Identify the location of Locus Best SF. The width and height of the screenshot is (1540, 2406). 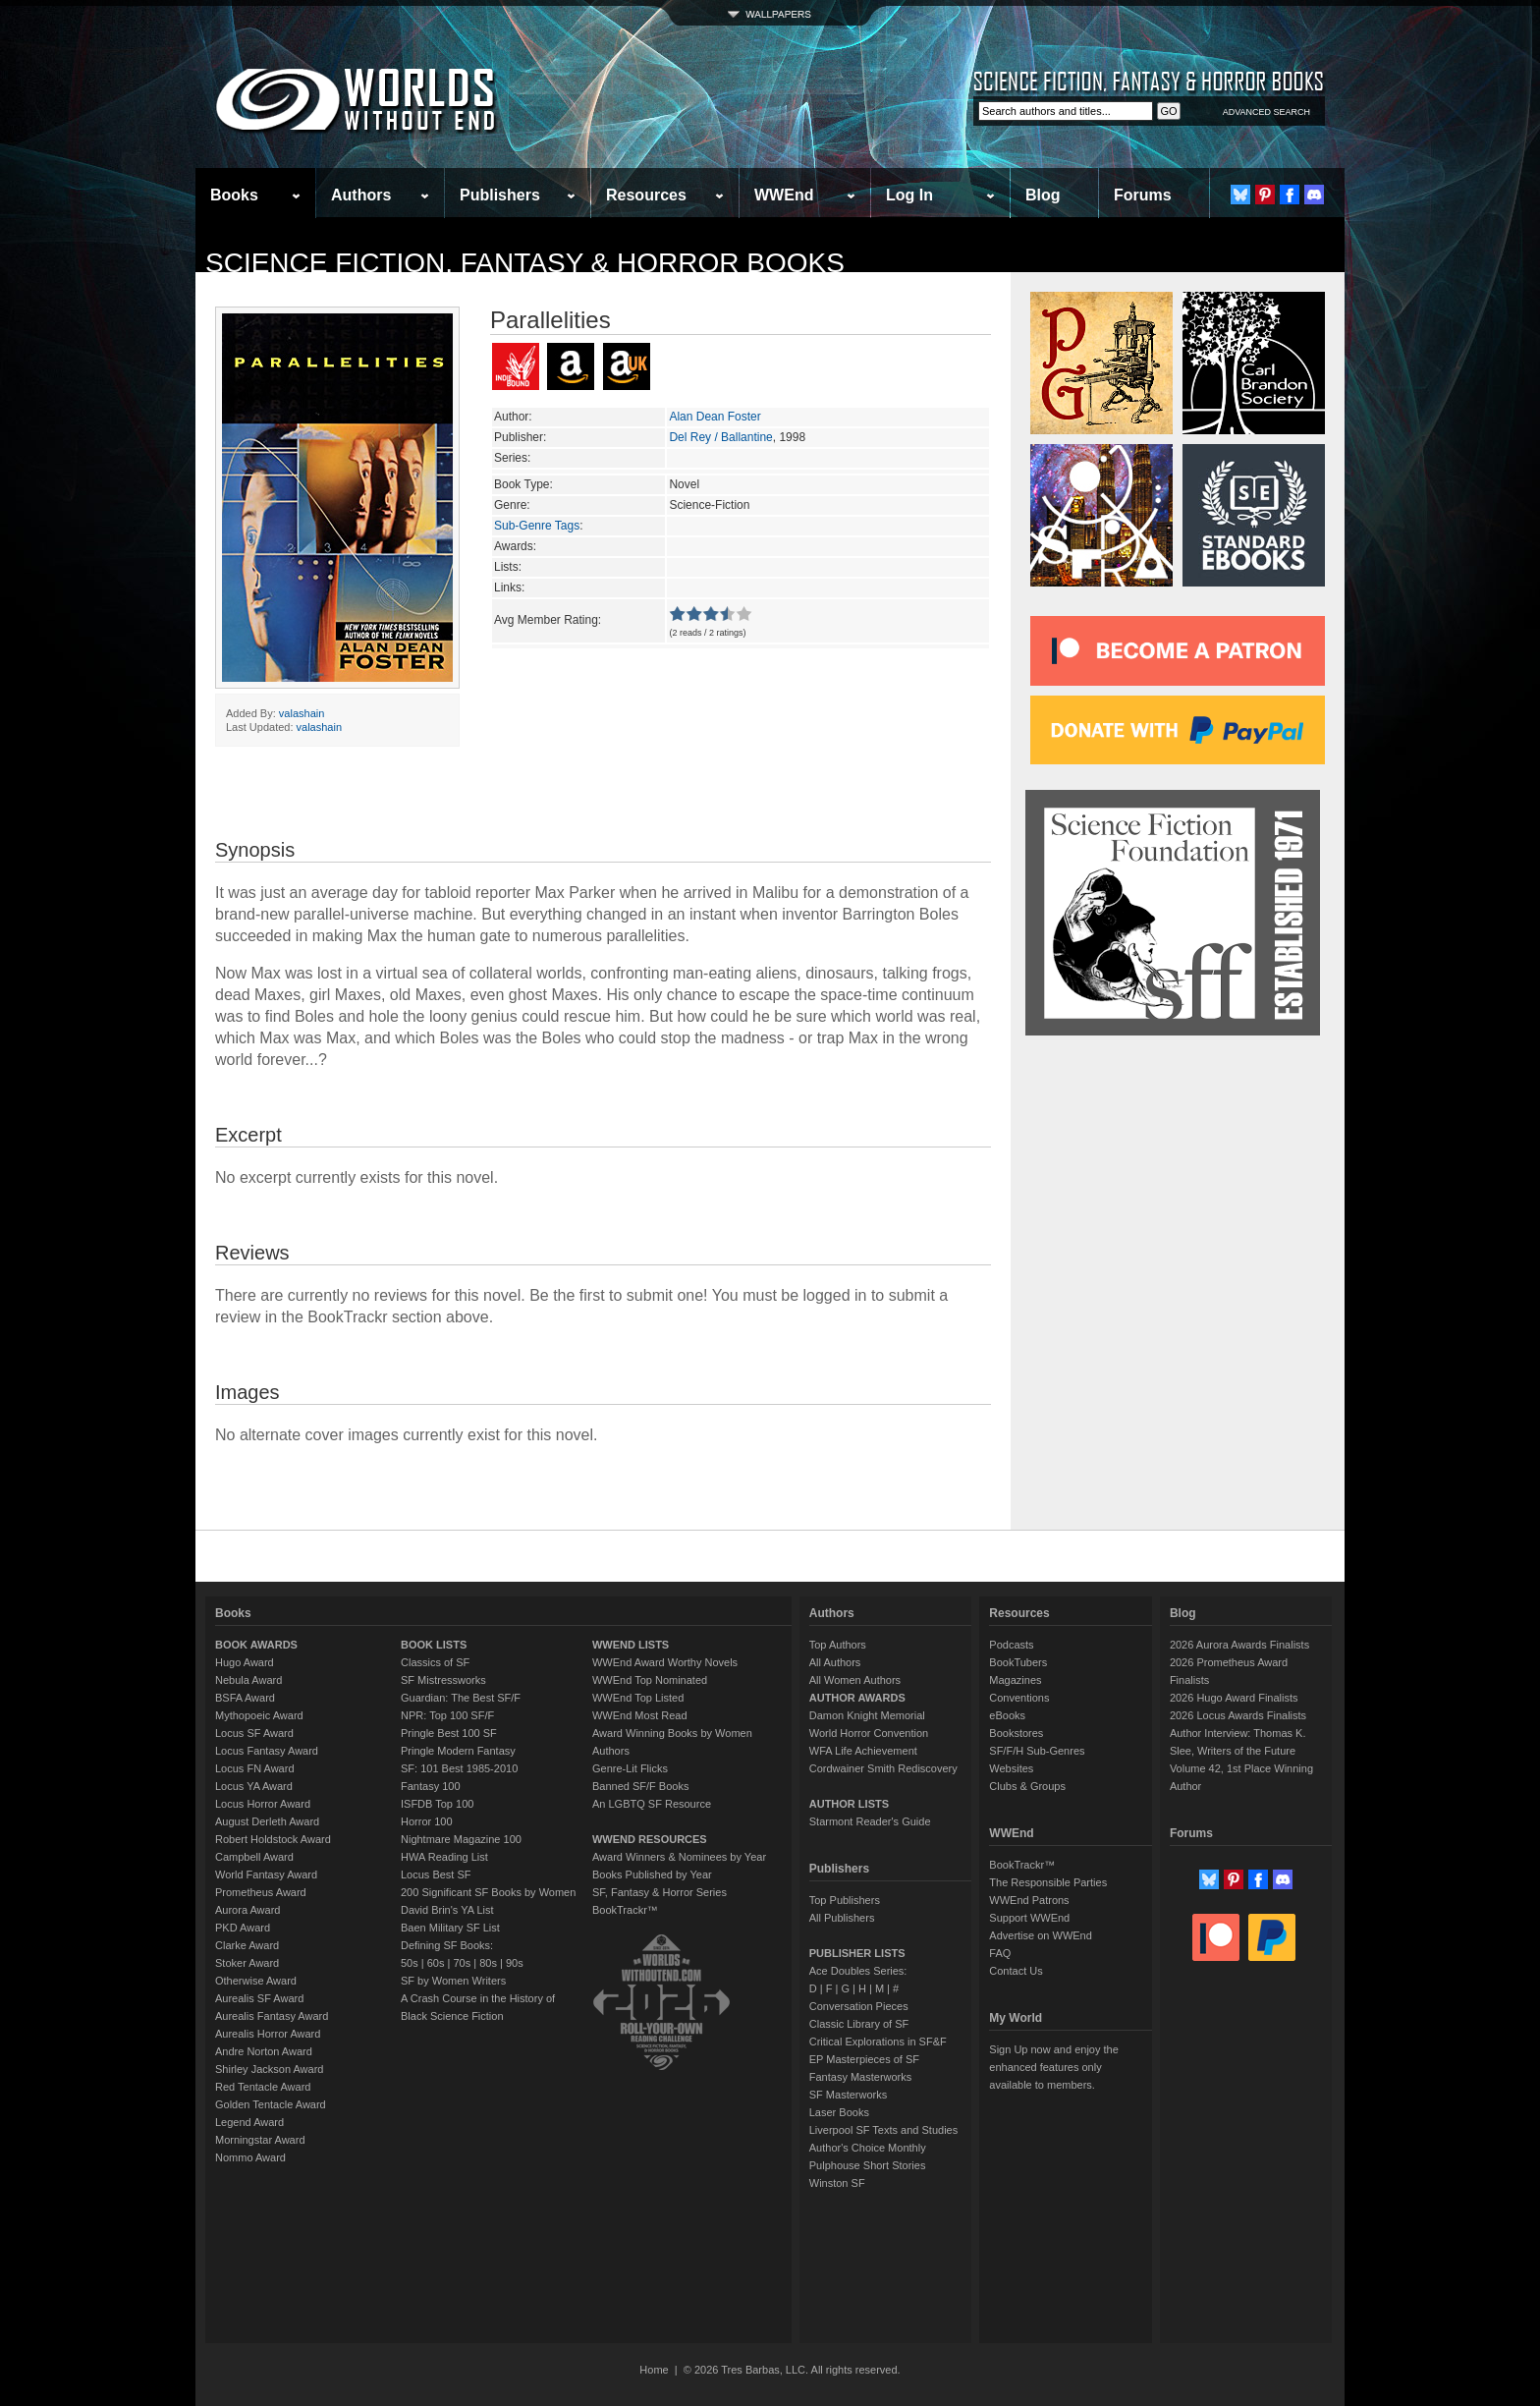
(436, 1874).